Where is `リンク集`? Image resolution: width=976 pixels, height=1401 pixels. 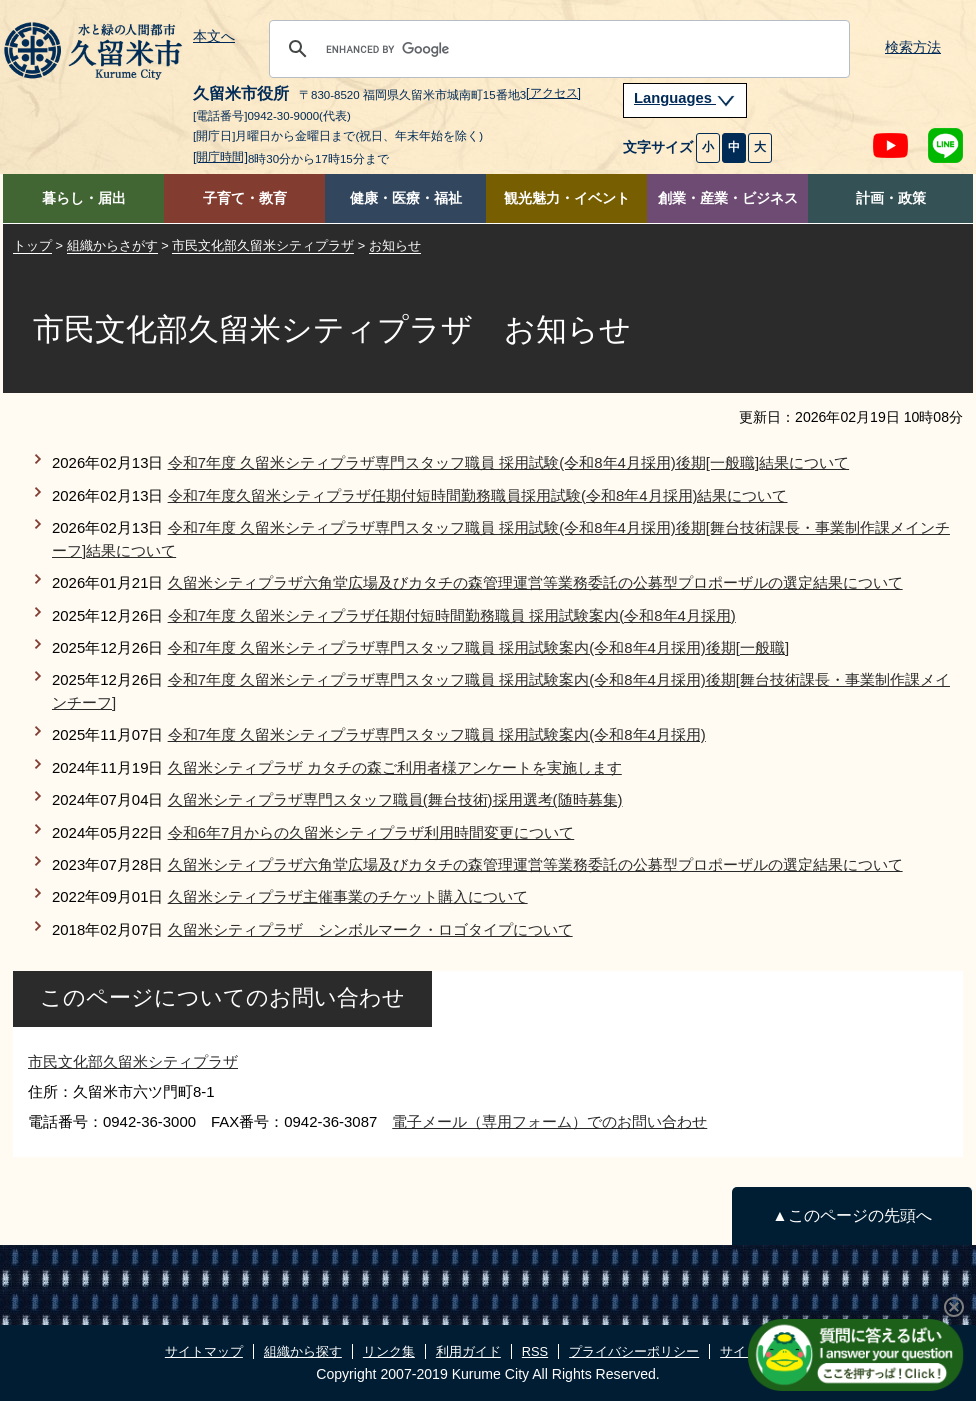 リンク集 is located at coordinates (389, 1351).